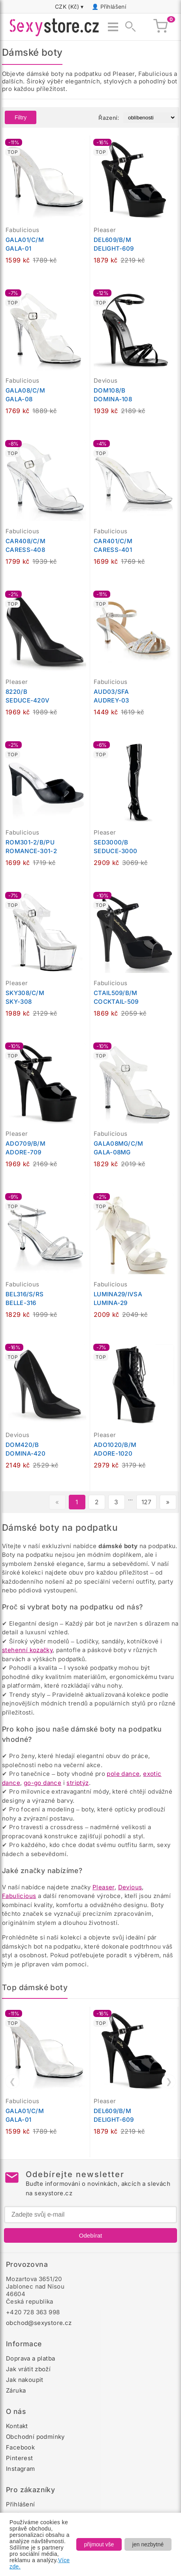 This screenshot has height=2576, width=181. What do you see at coordinates (42, 1783) in the screenshot?
I see `go-go dance` at bounding box center [42, 1783].